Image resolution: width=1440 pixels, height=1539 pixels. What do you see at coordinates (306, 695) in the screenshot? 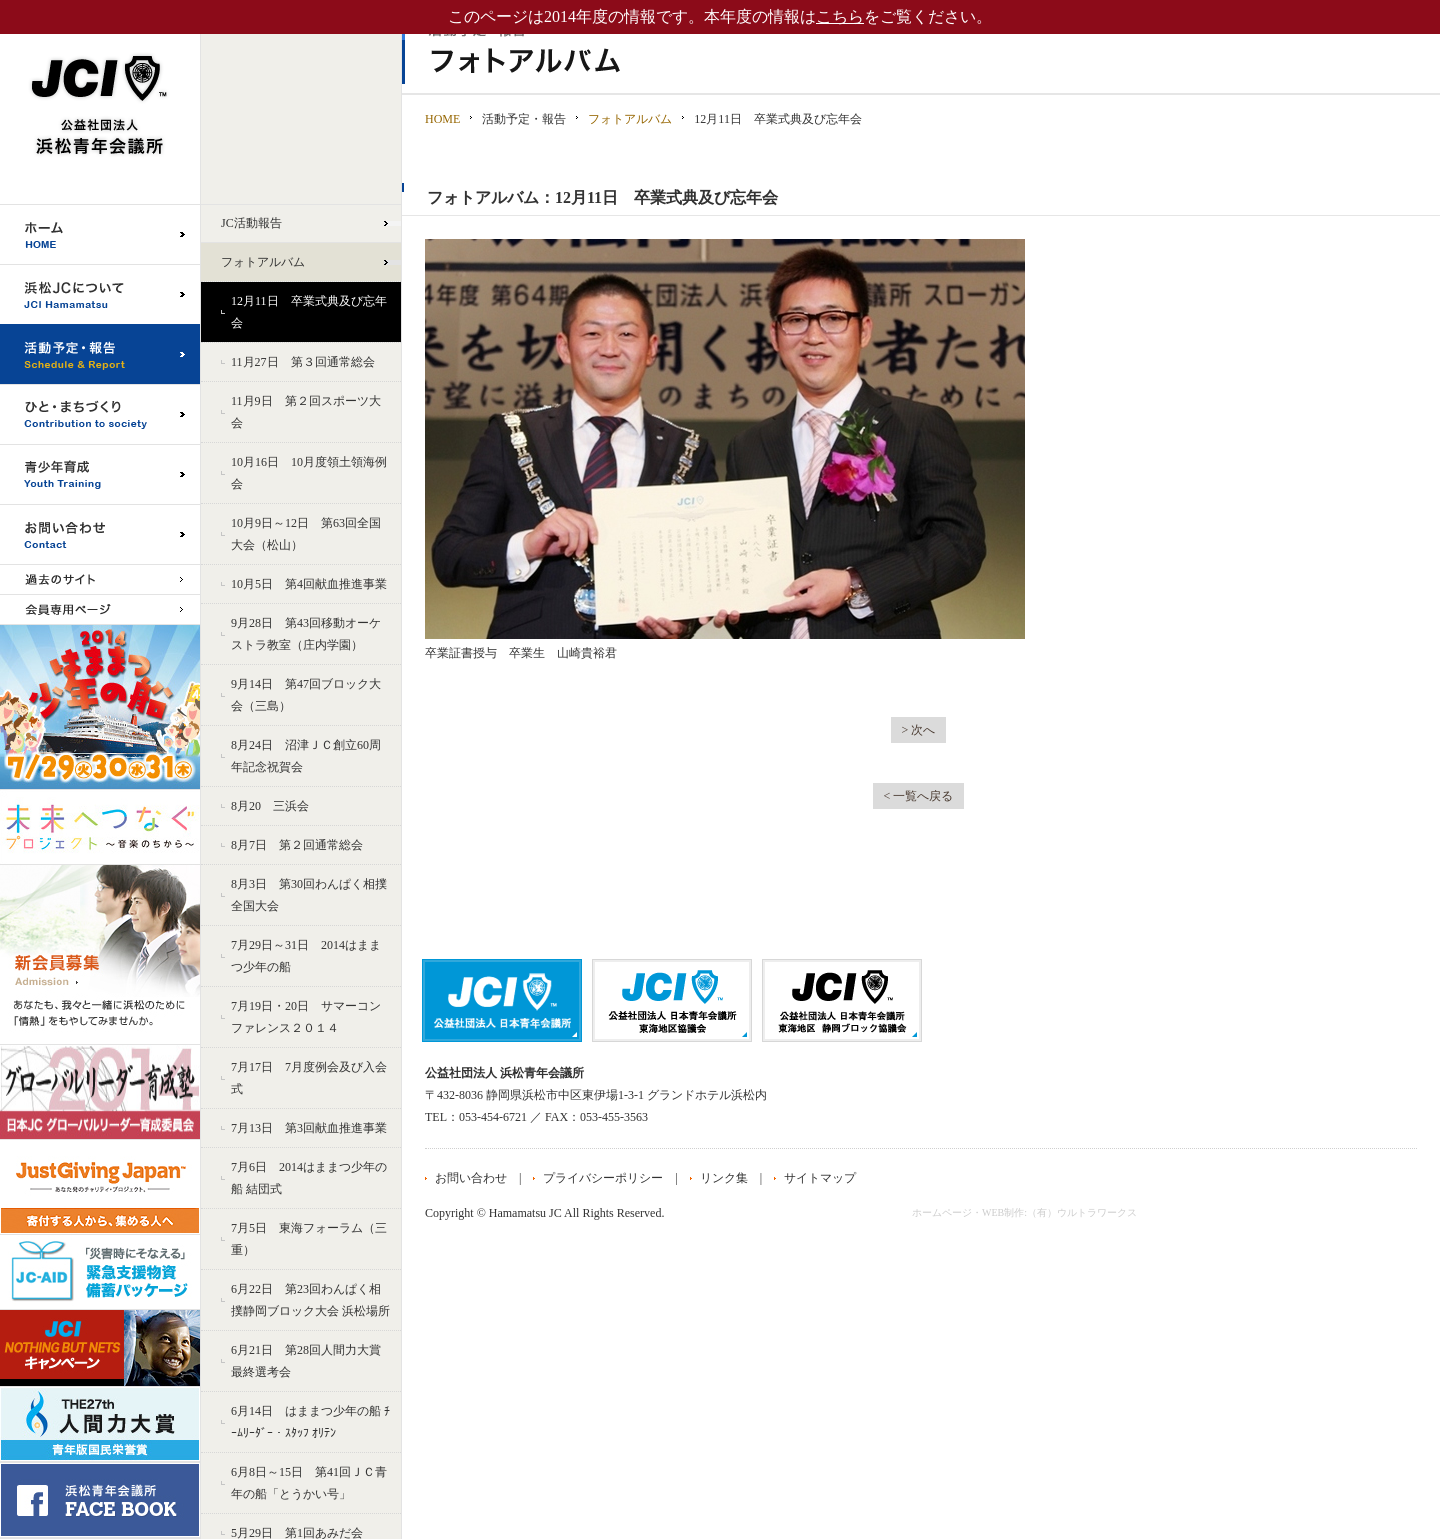
I see `9月14日 第47回ブロック大会（三島）` at bounding box center [306, 695].